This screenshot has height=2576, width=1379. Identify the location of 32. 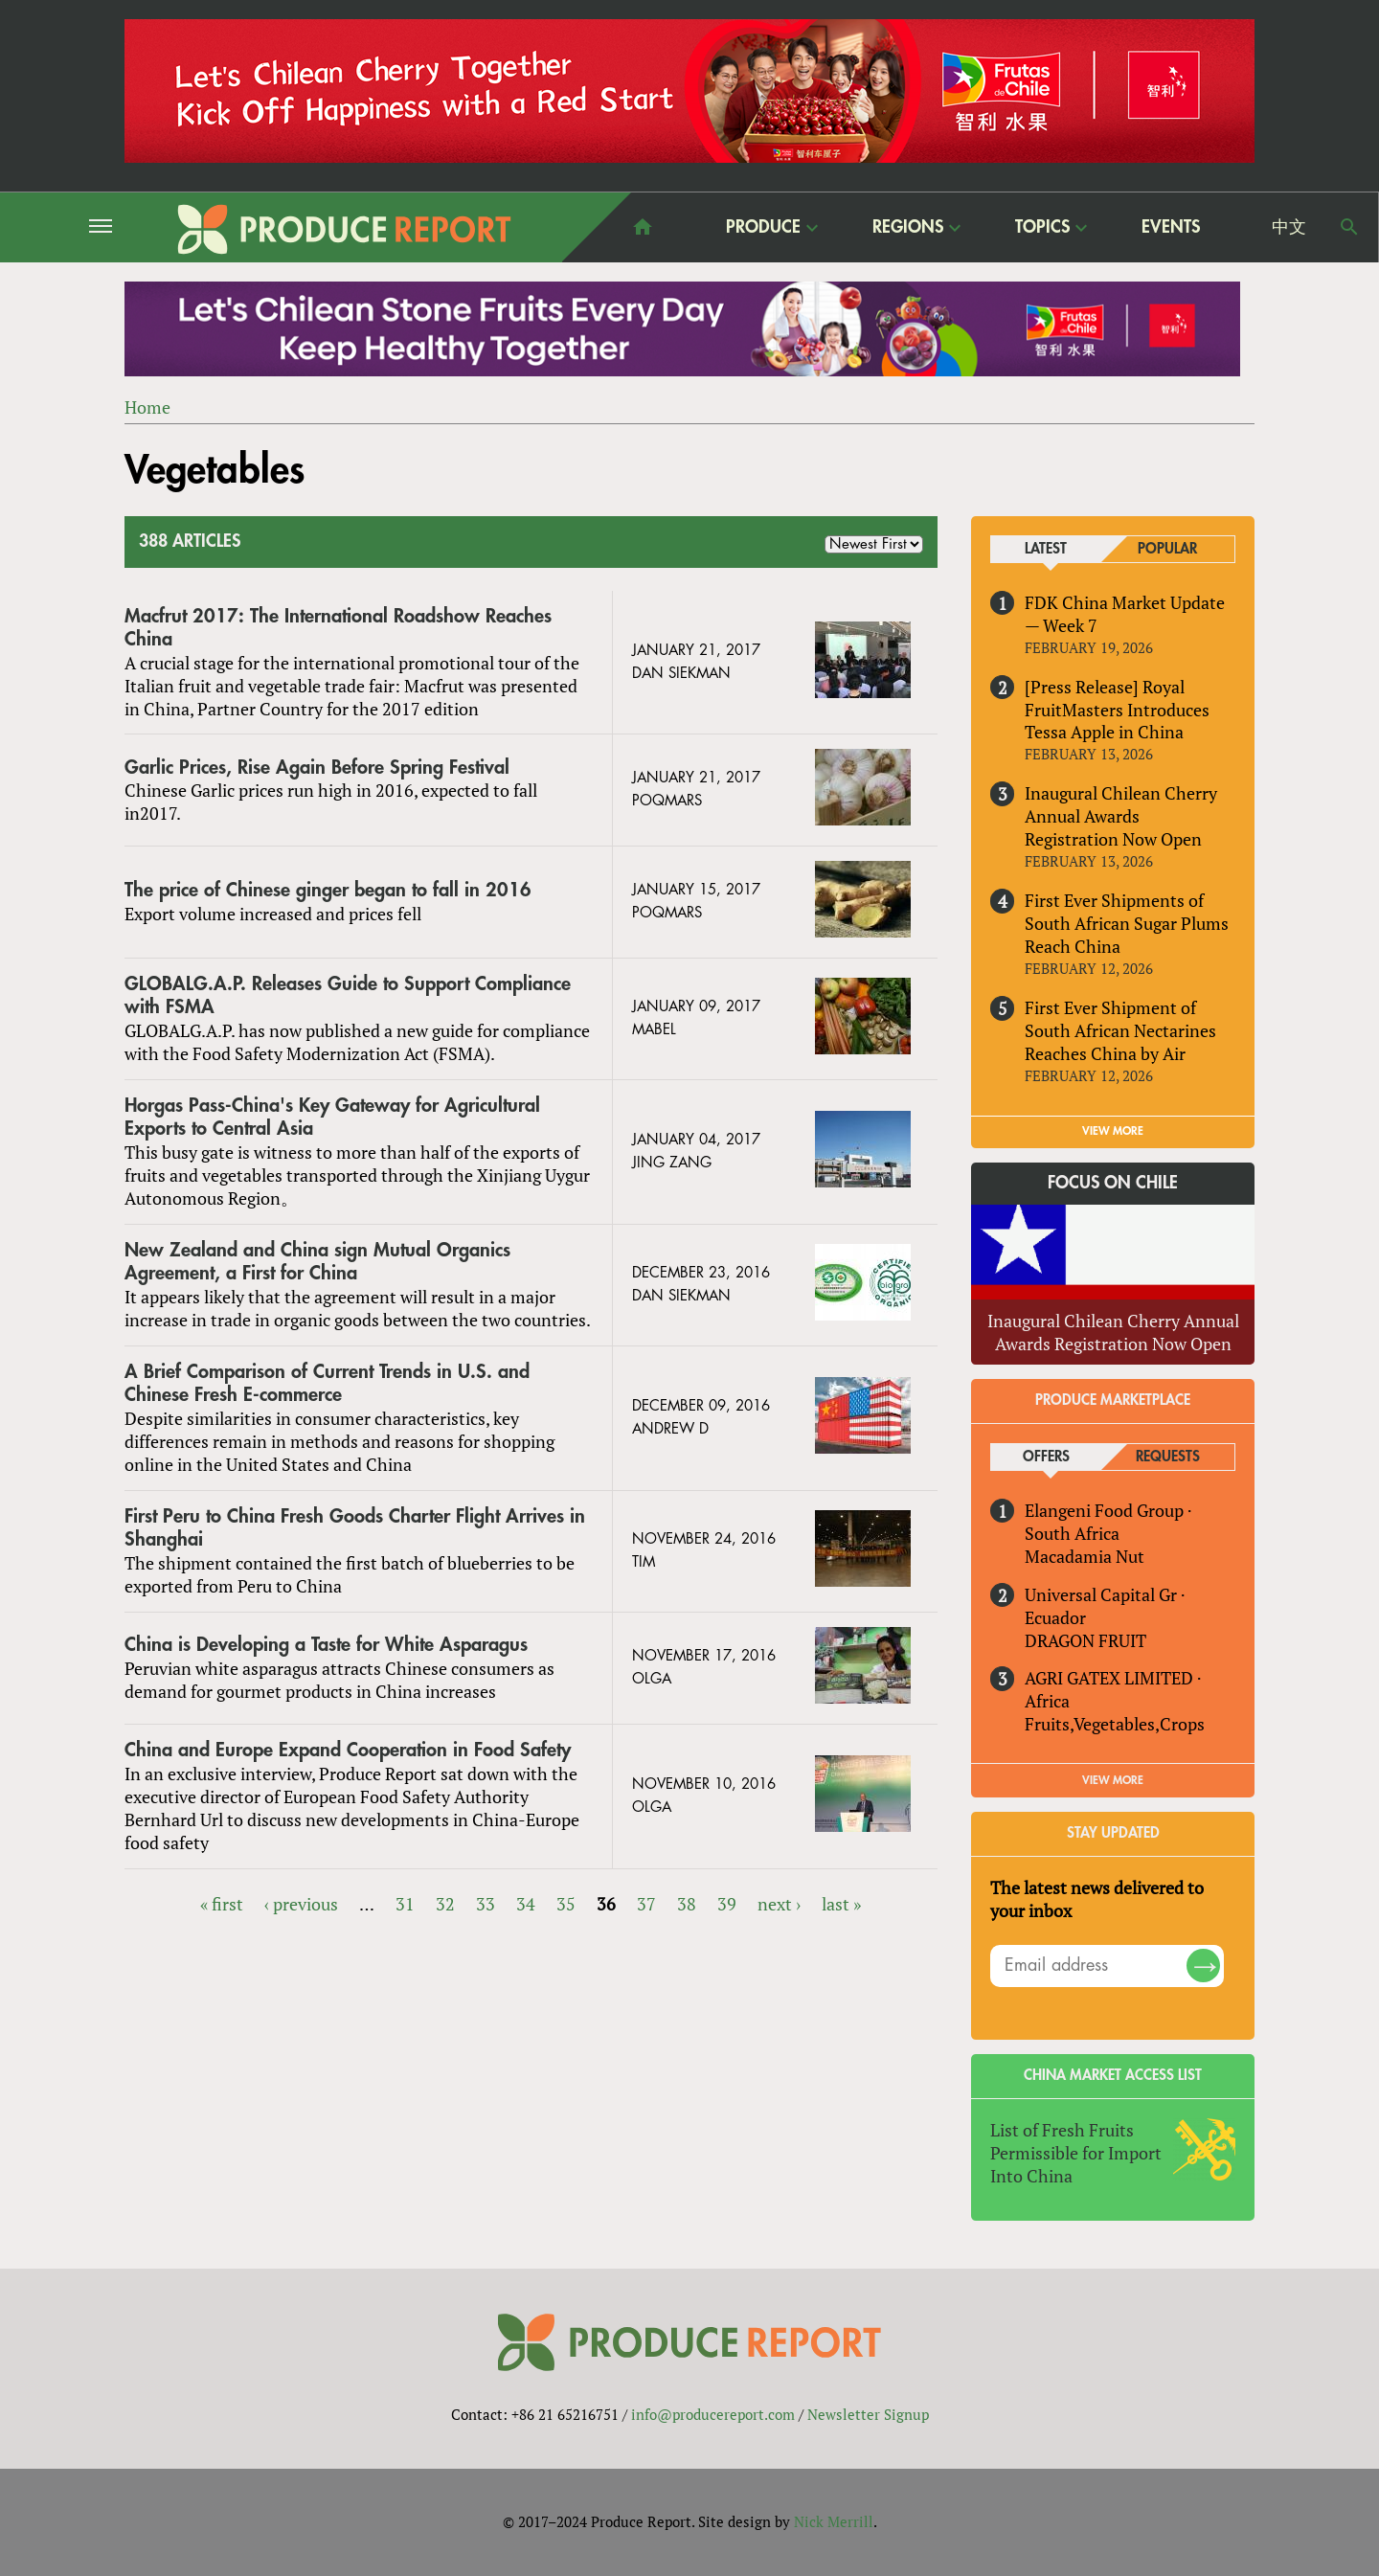
(445, 1903).